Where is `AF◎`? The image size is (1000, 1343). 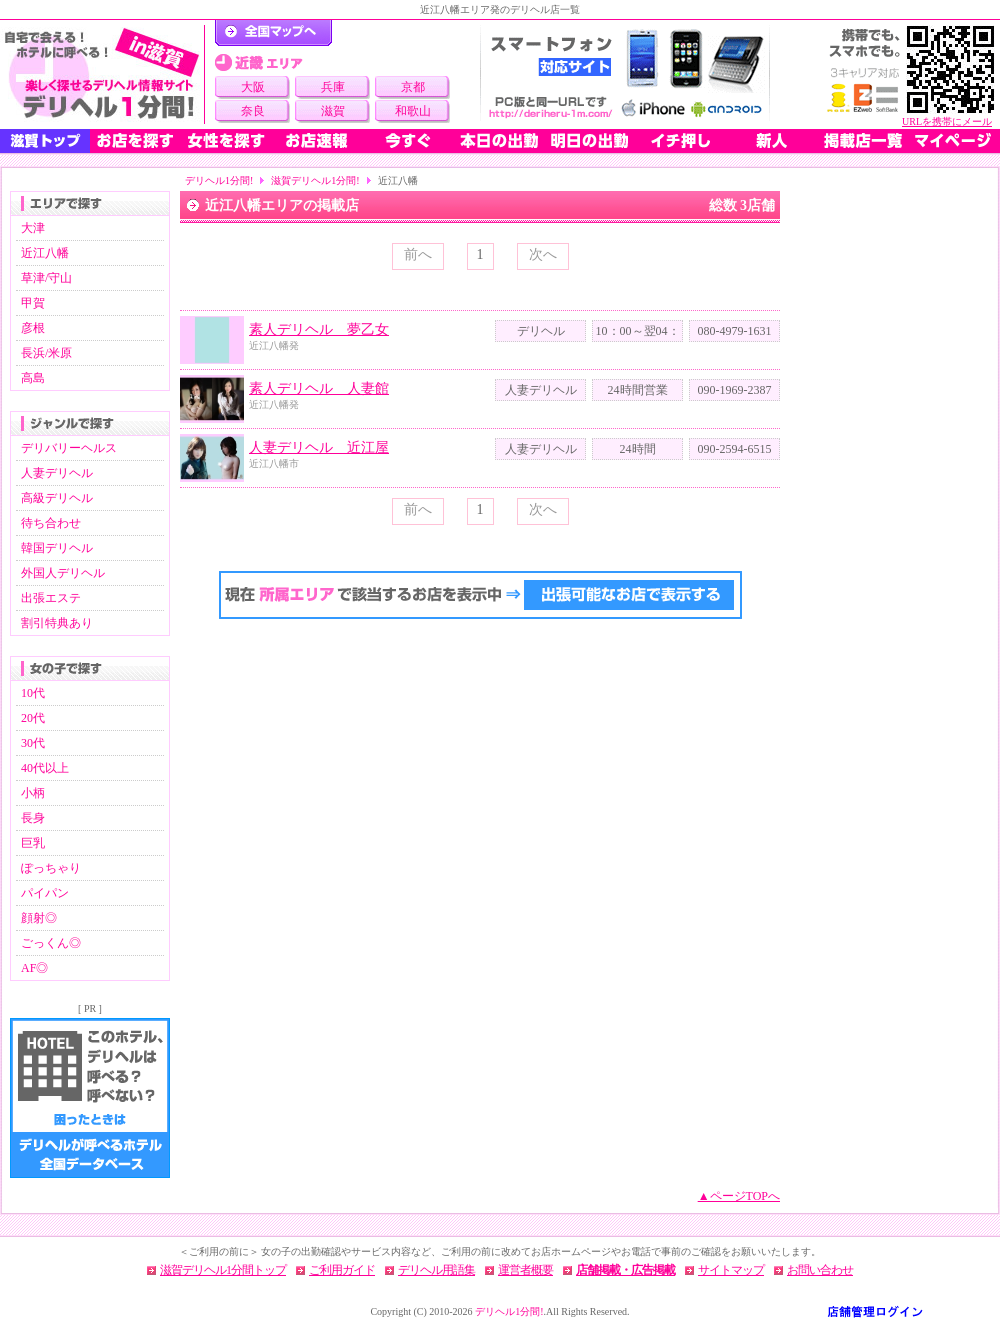 AF◎ is located at coordinates (34, 968).